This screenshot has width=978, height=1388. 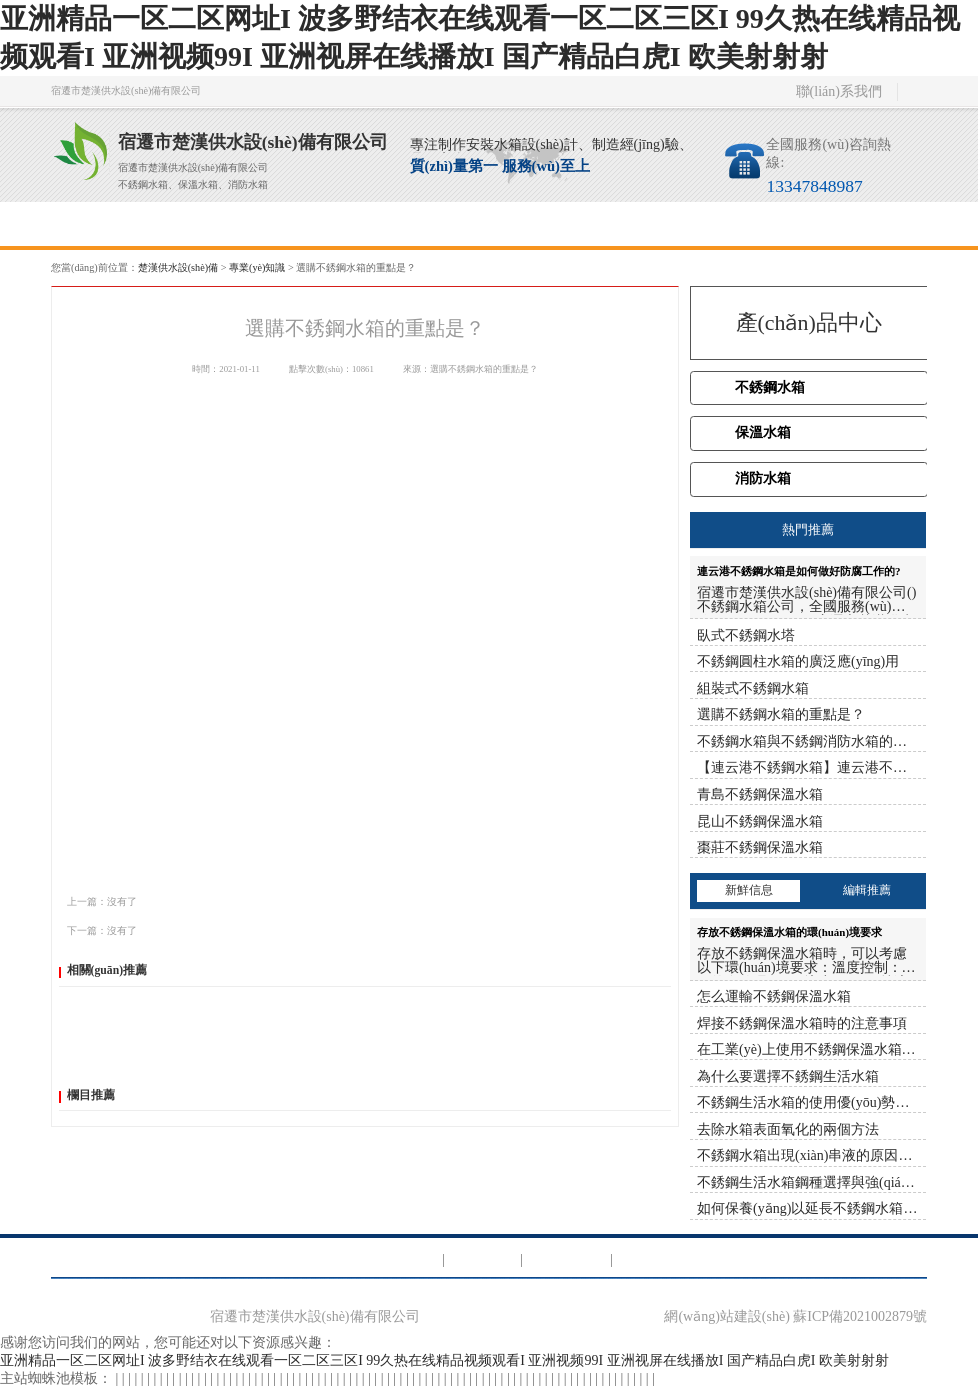 I want to click on 蘇ICP備2021002879號, so click(x=860, y=1316).